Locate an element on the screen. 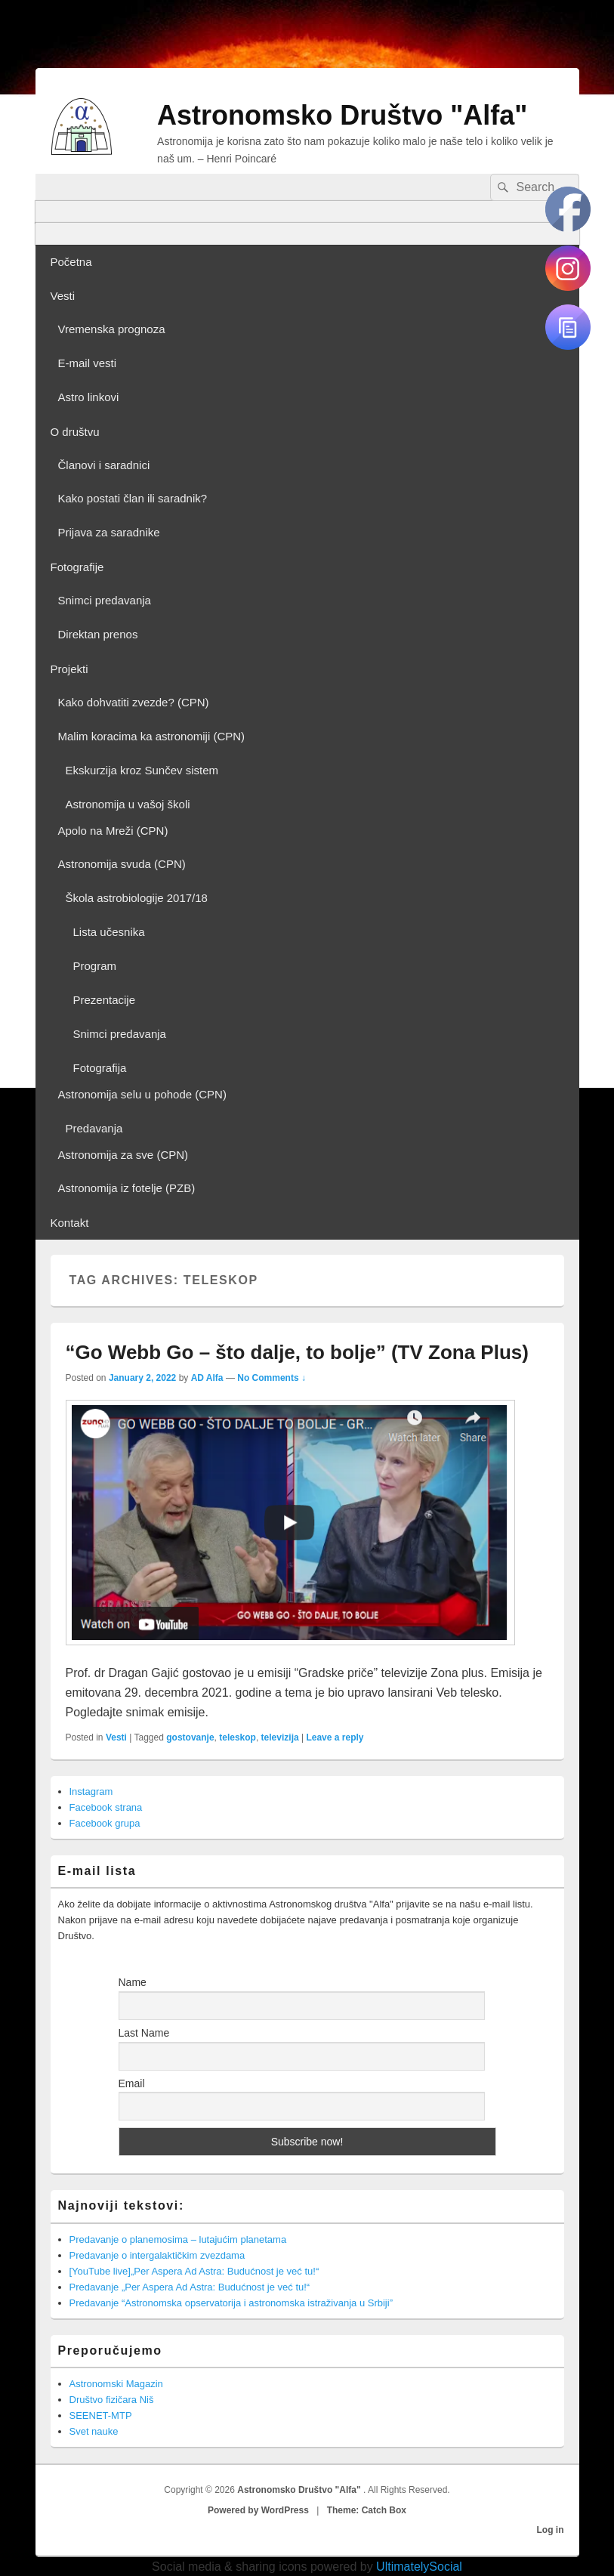  Predavanja is located at coordinates (94, 1128).